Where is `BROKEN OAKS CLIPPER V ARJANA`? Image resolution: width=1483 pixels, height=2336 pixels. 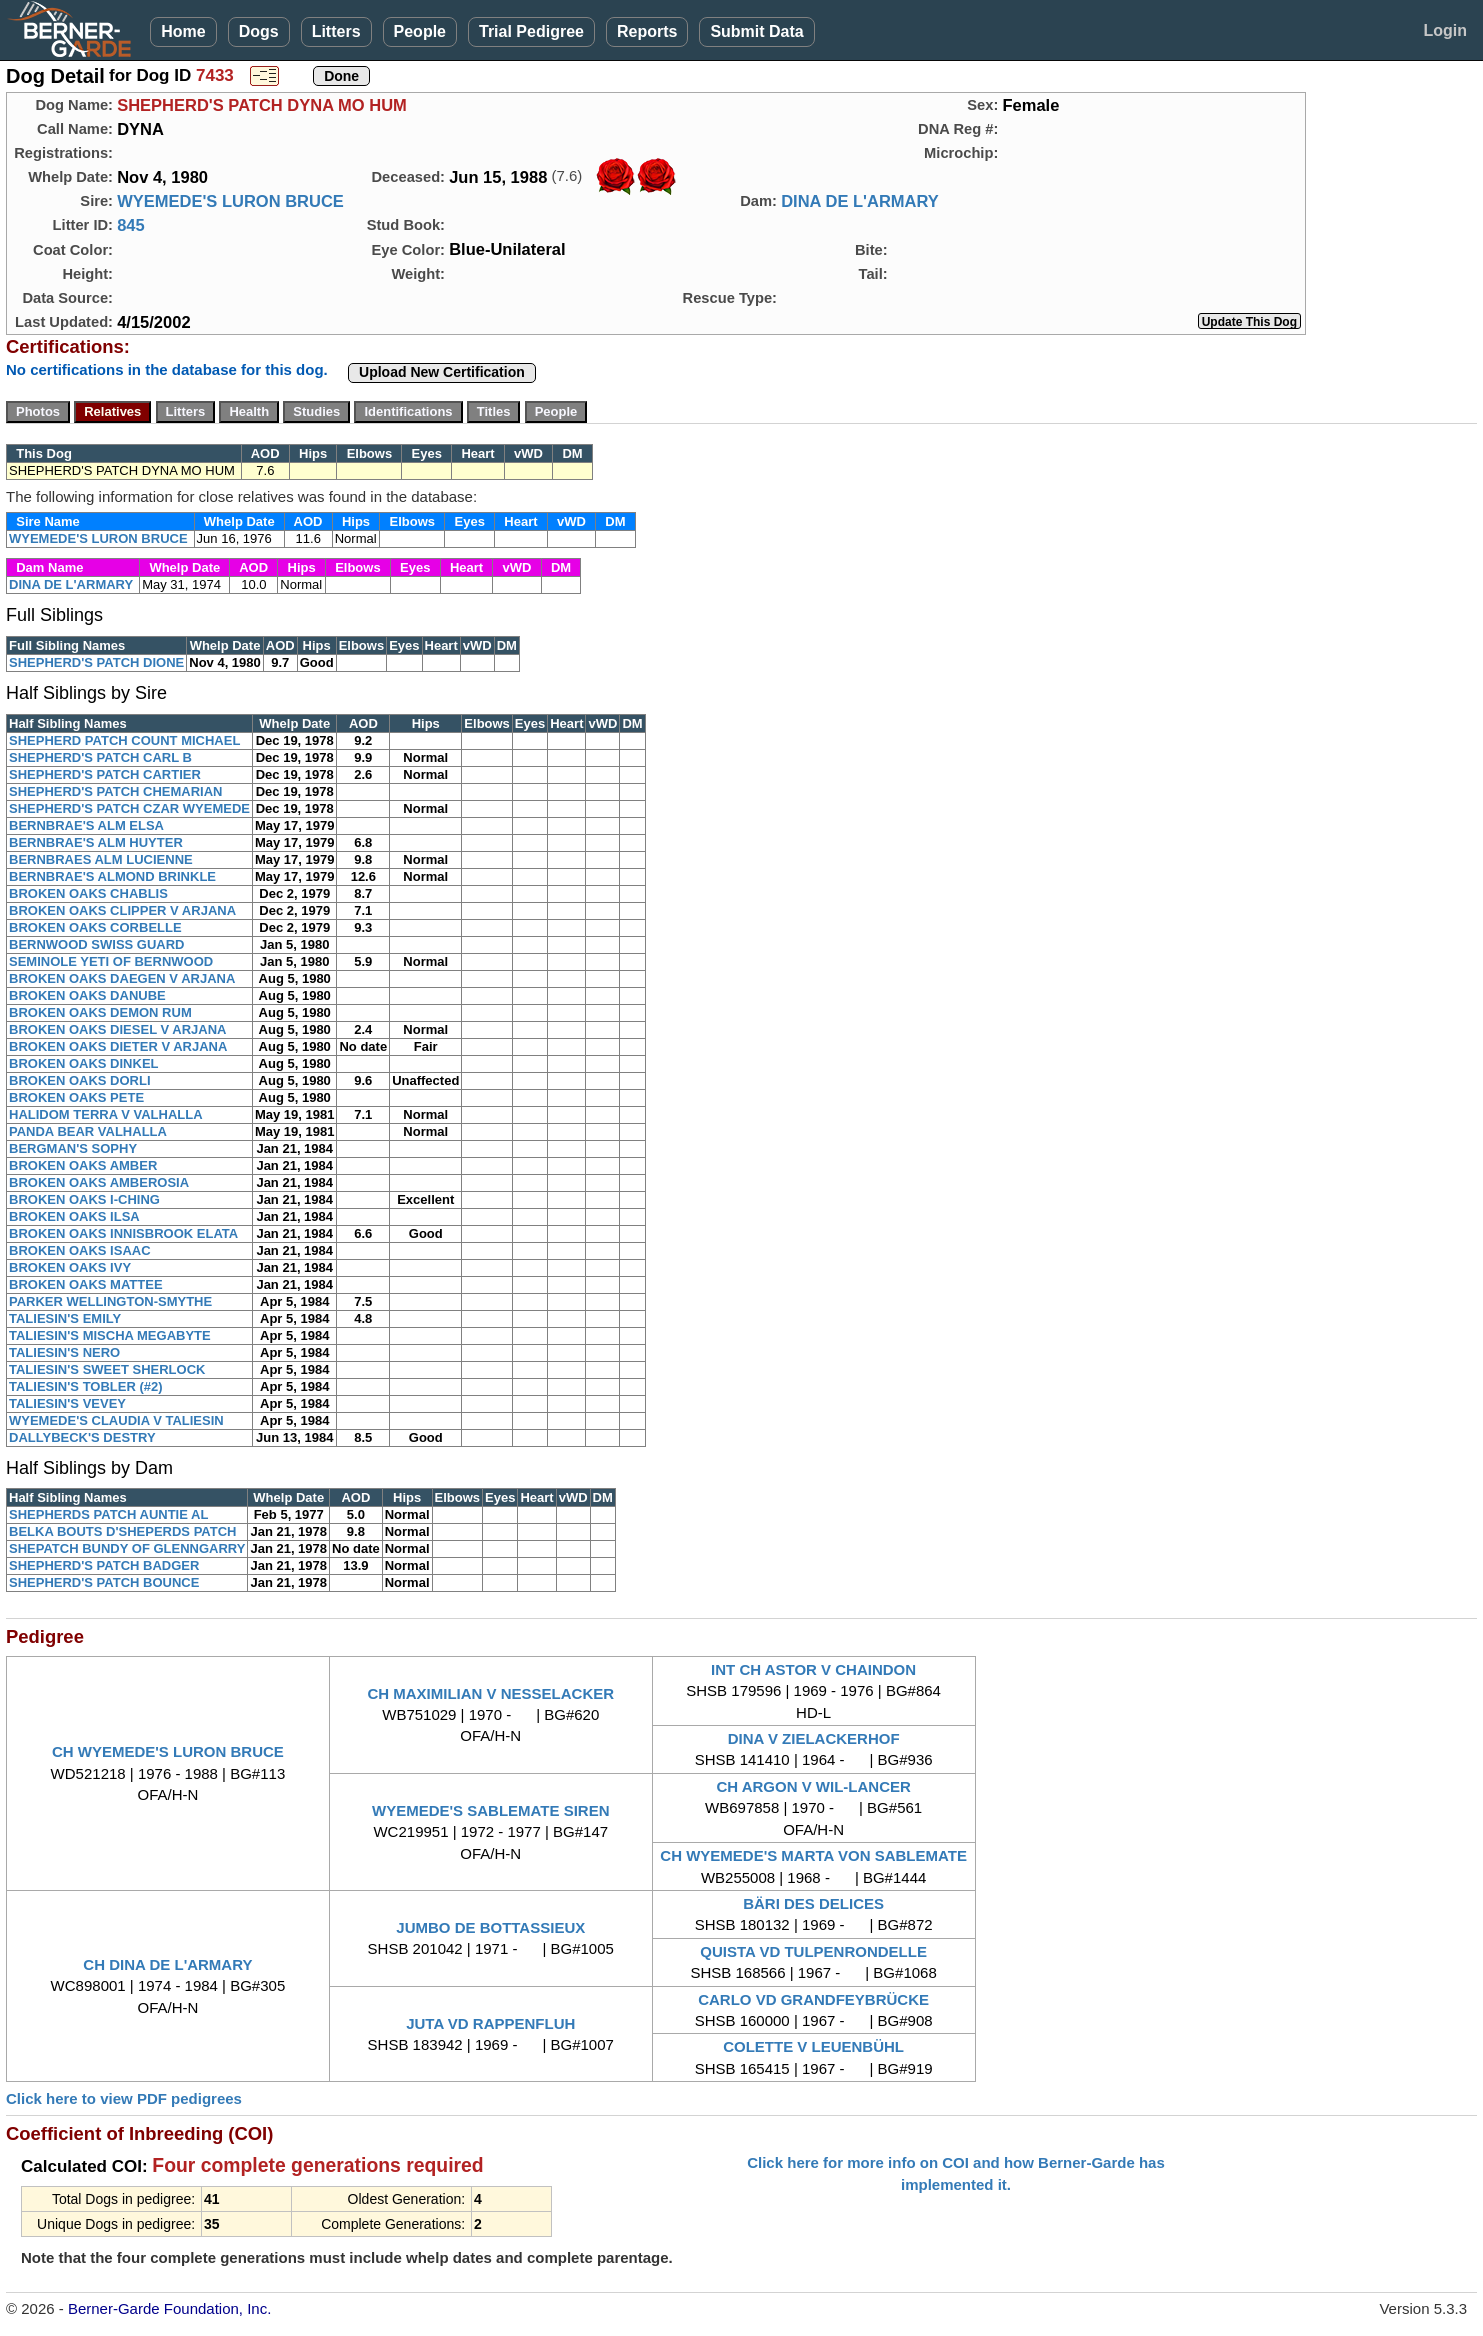
BROKEN OAKS CLIPPER V ARJANA is located at coordinates (122, 910).